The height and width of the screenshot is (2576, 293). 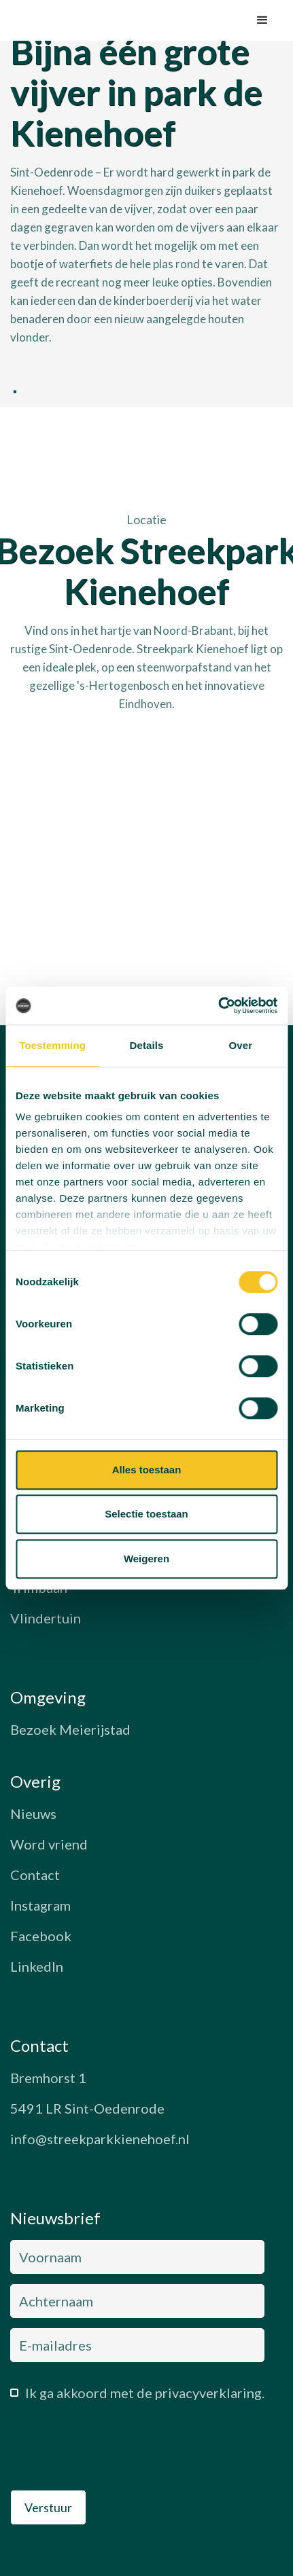 I want to click on [Cookiebot van Usercentrics - opent in een nieuw venster], so click(x=217, y=1005).